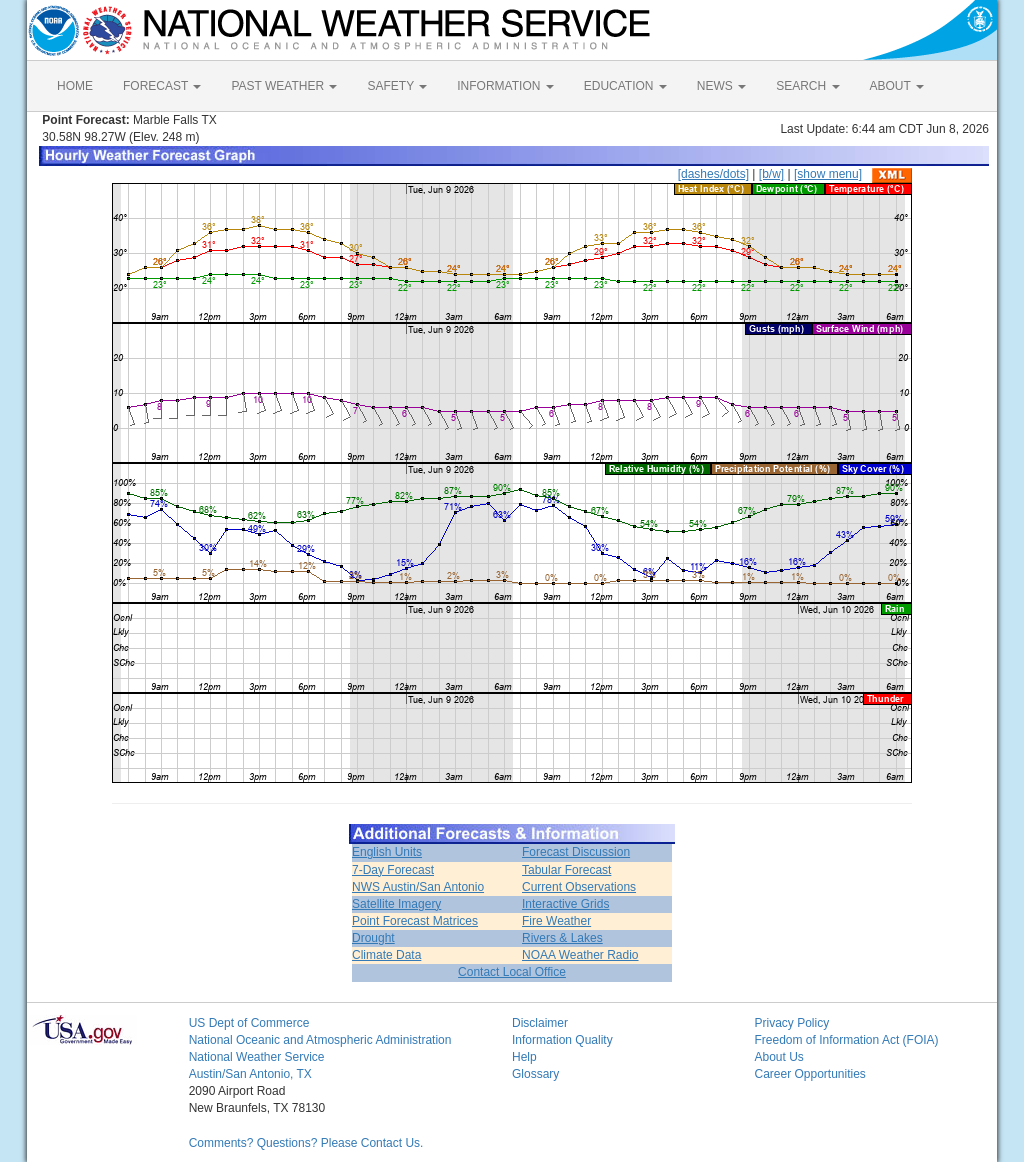 The width and height of the screenshot is (1024, 1162). What do you see at coordinates (576, 852) in the screenshot?
I see `Forecast Discussion` at bounding box center [576, 852].